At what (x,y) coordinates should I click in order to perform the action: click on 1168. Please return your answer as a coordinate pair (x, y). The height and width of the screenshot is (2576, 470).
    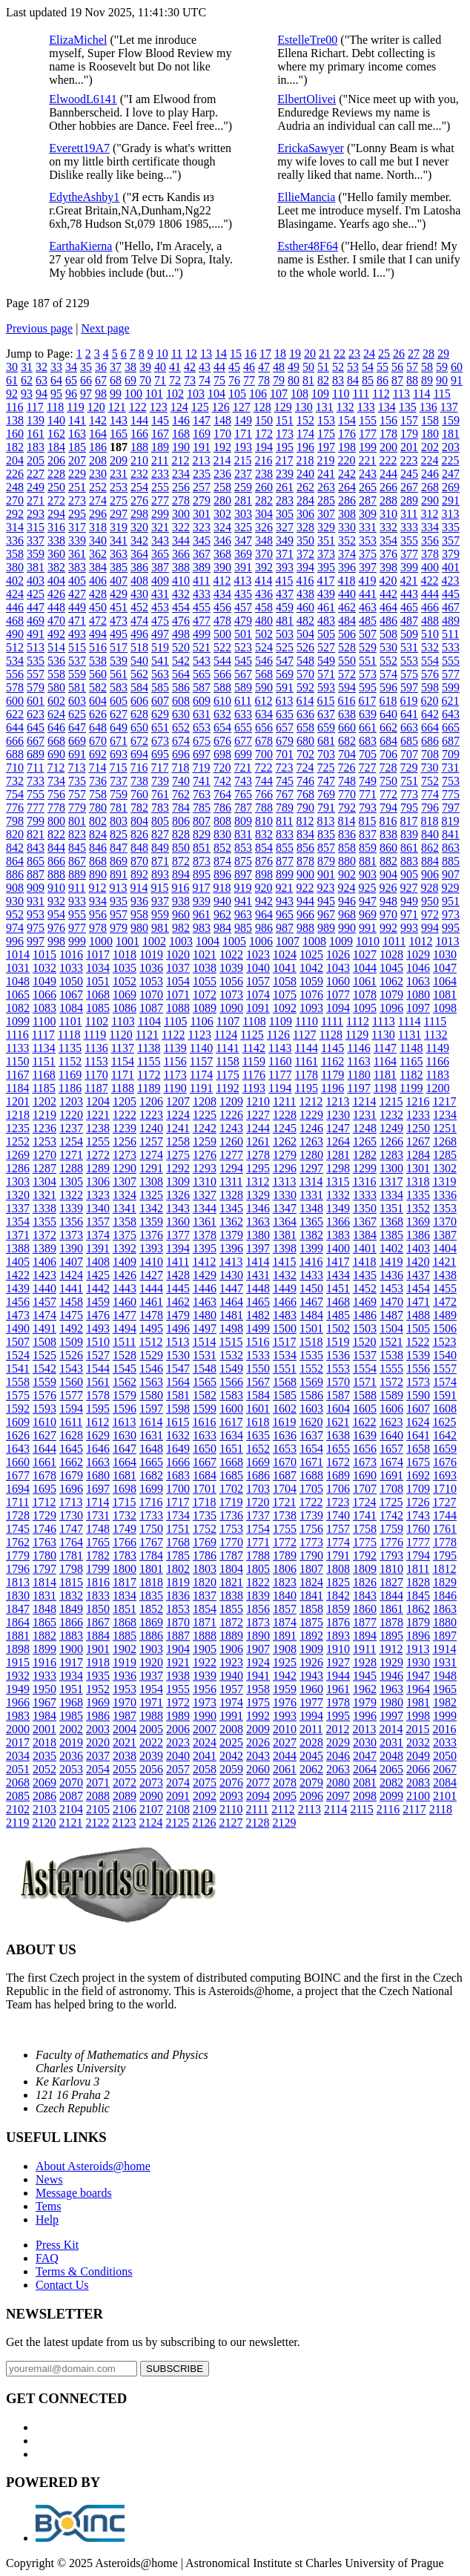
    Looking at the image, I should click on (43, 1074).